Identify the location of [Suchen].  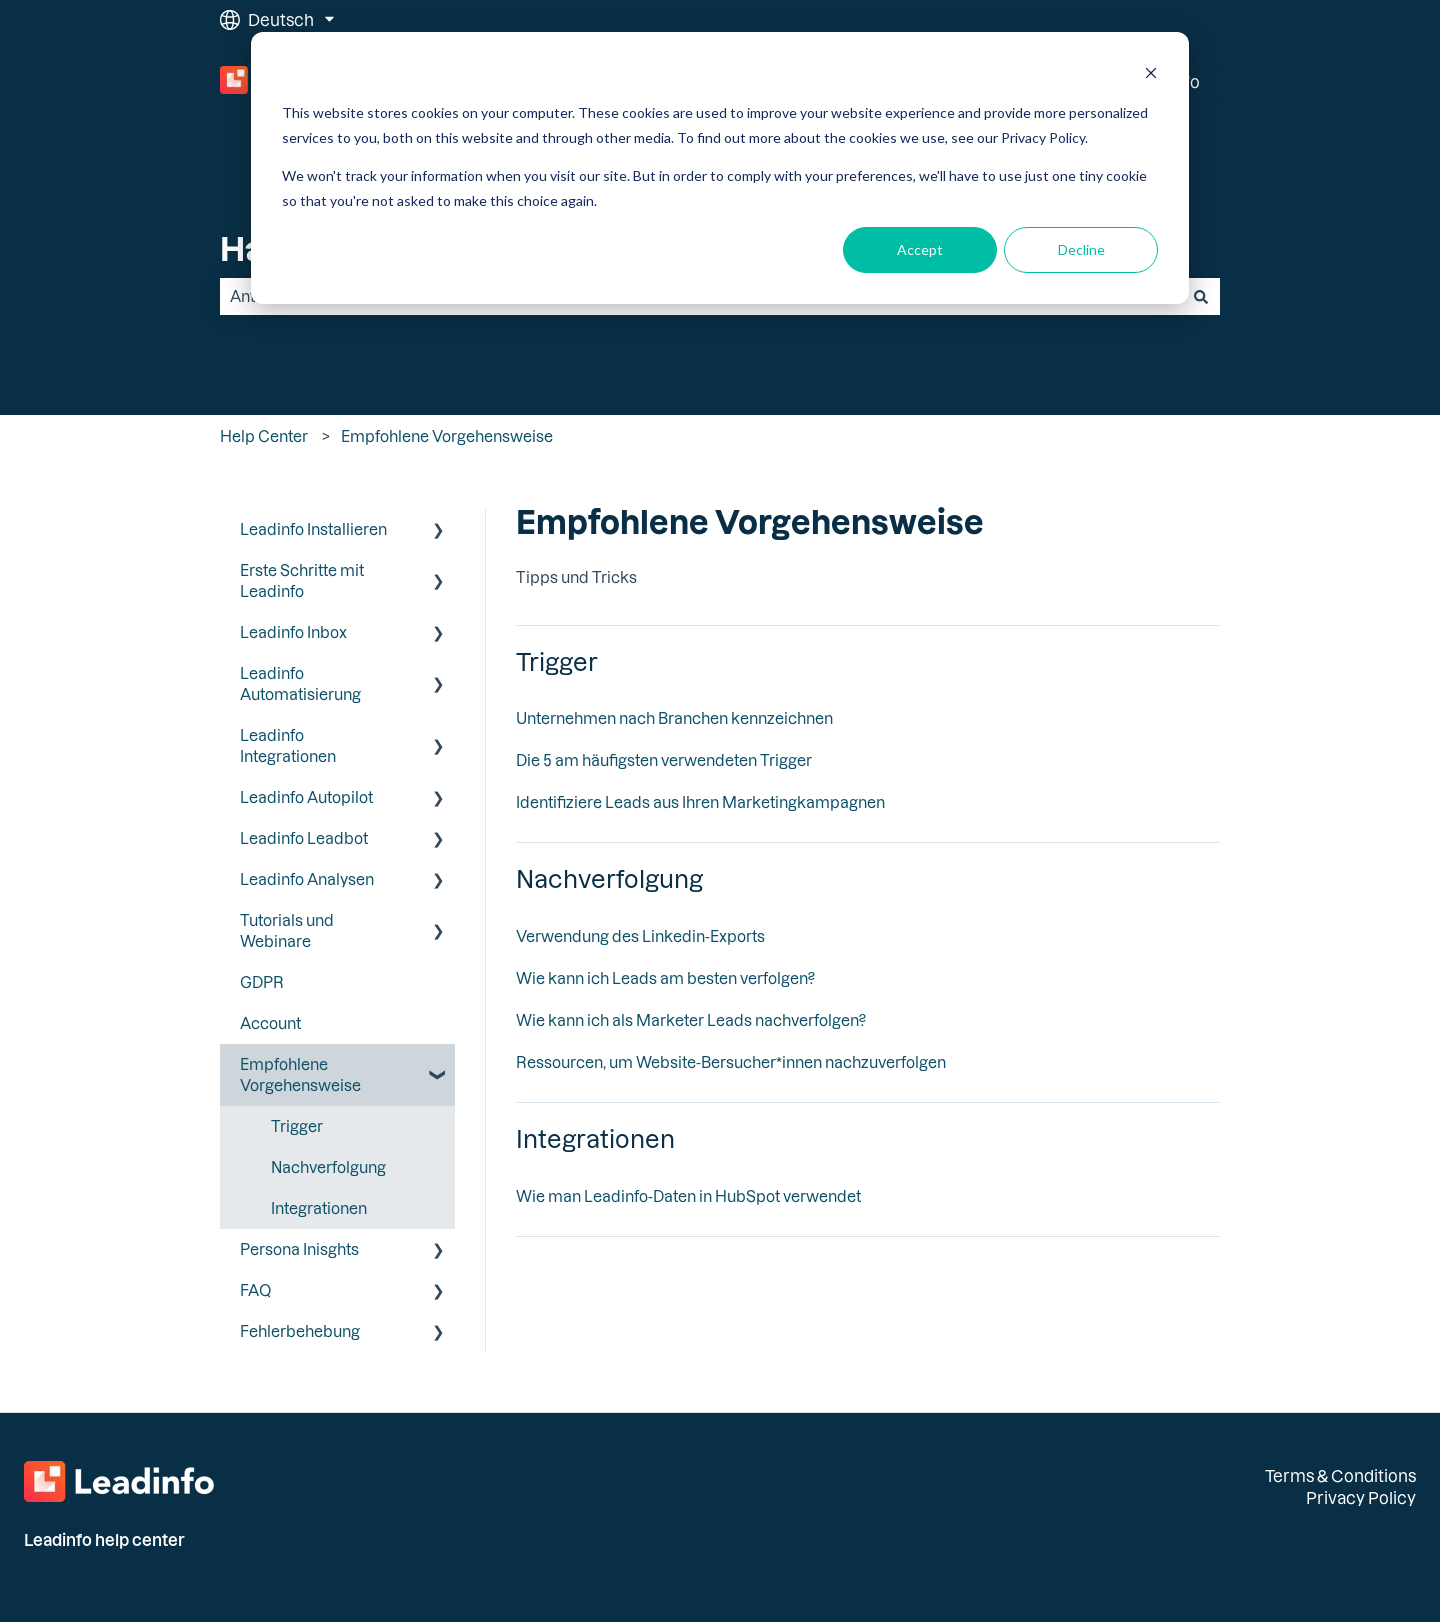
(1201, 296).